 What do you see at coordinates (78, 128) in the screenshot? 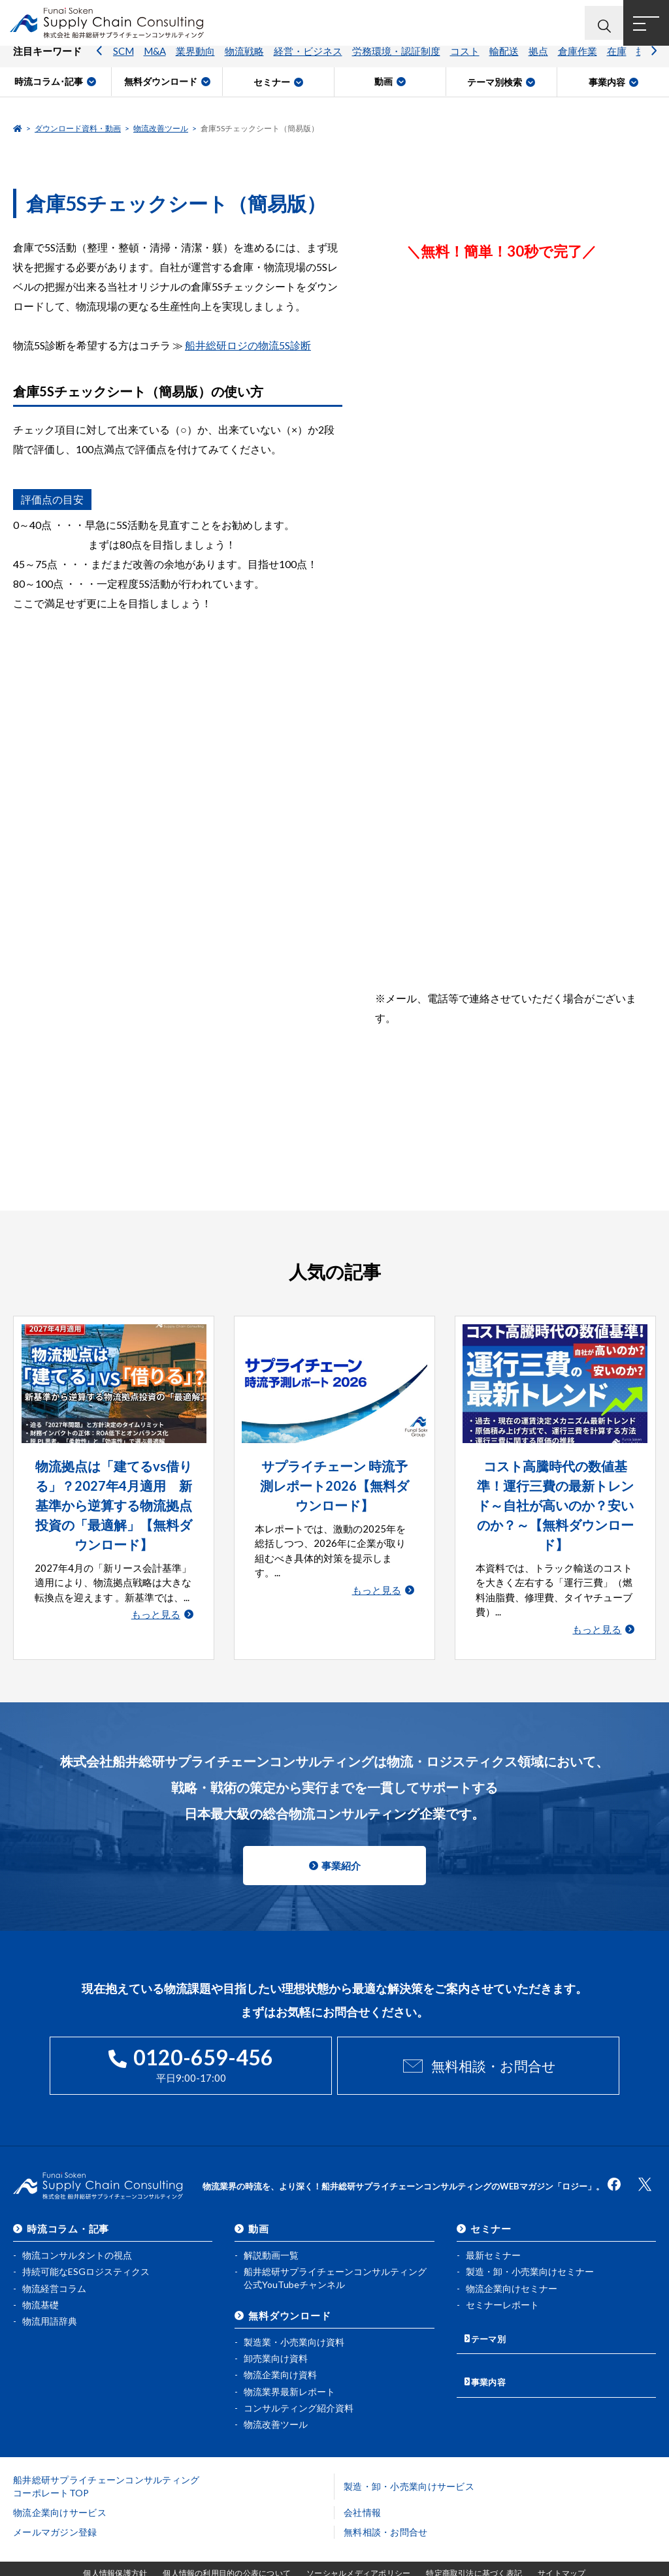
I see `ダウンロード資料・動画` at bounding box center [78, 128].